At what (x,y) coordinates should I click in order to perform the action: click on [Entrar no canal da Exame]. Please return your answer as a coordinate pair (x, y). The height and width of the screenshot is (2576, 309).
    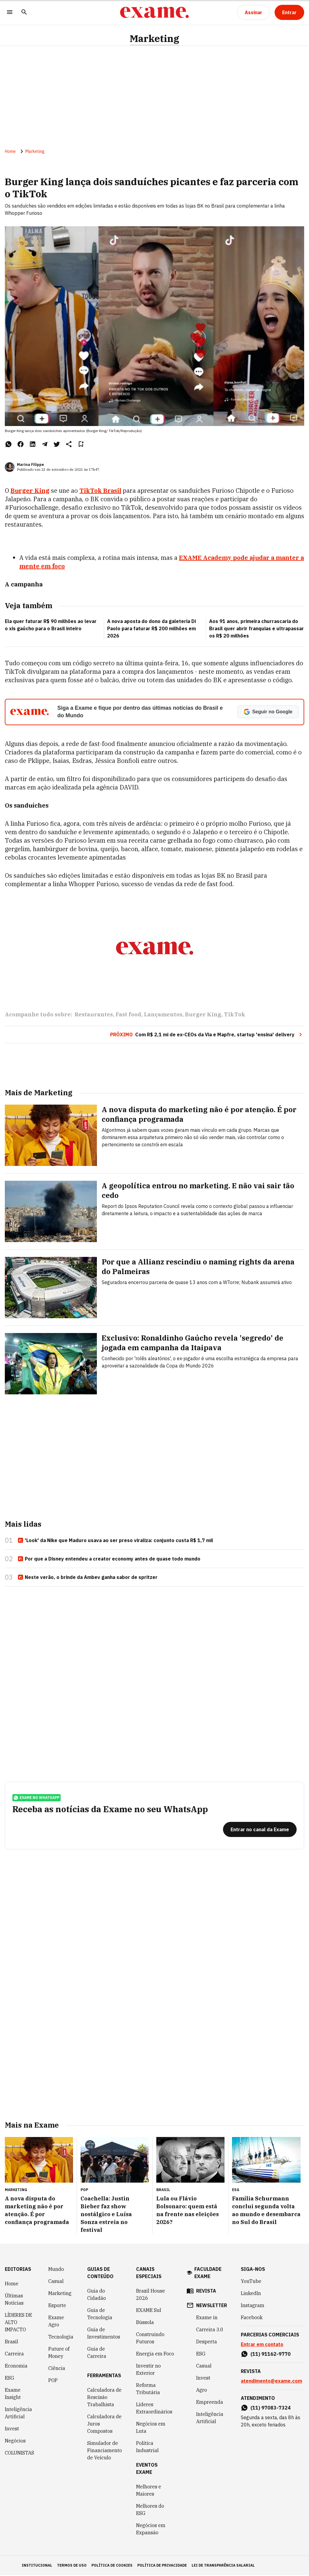
    Looking at the image, I should click on (260, 1830).